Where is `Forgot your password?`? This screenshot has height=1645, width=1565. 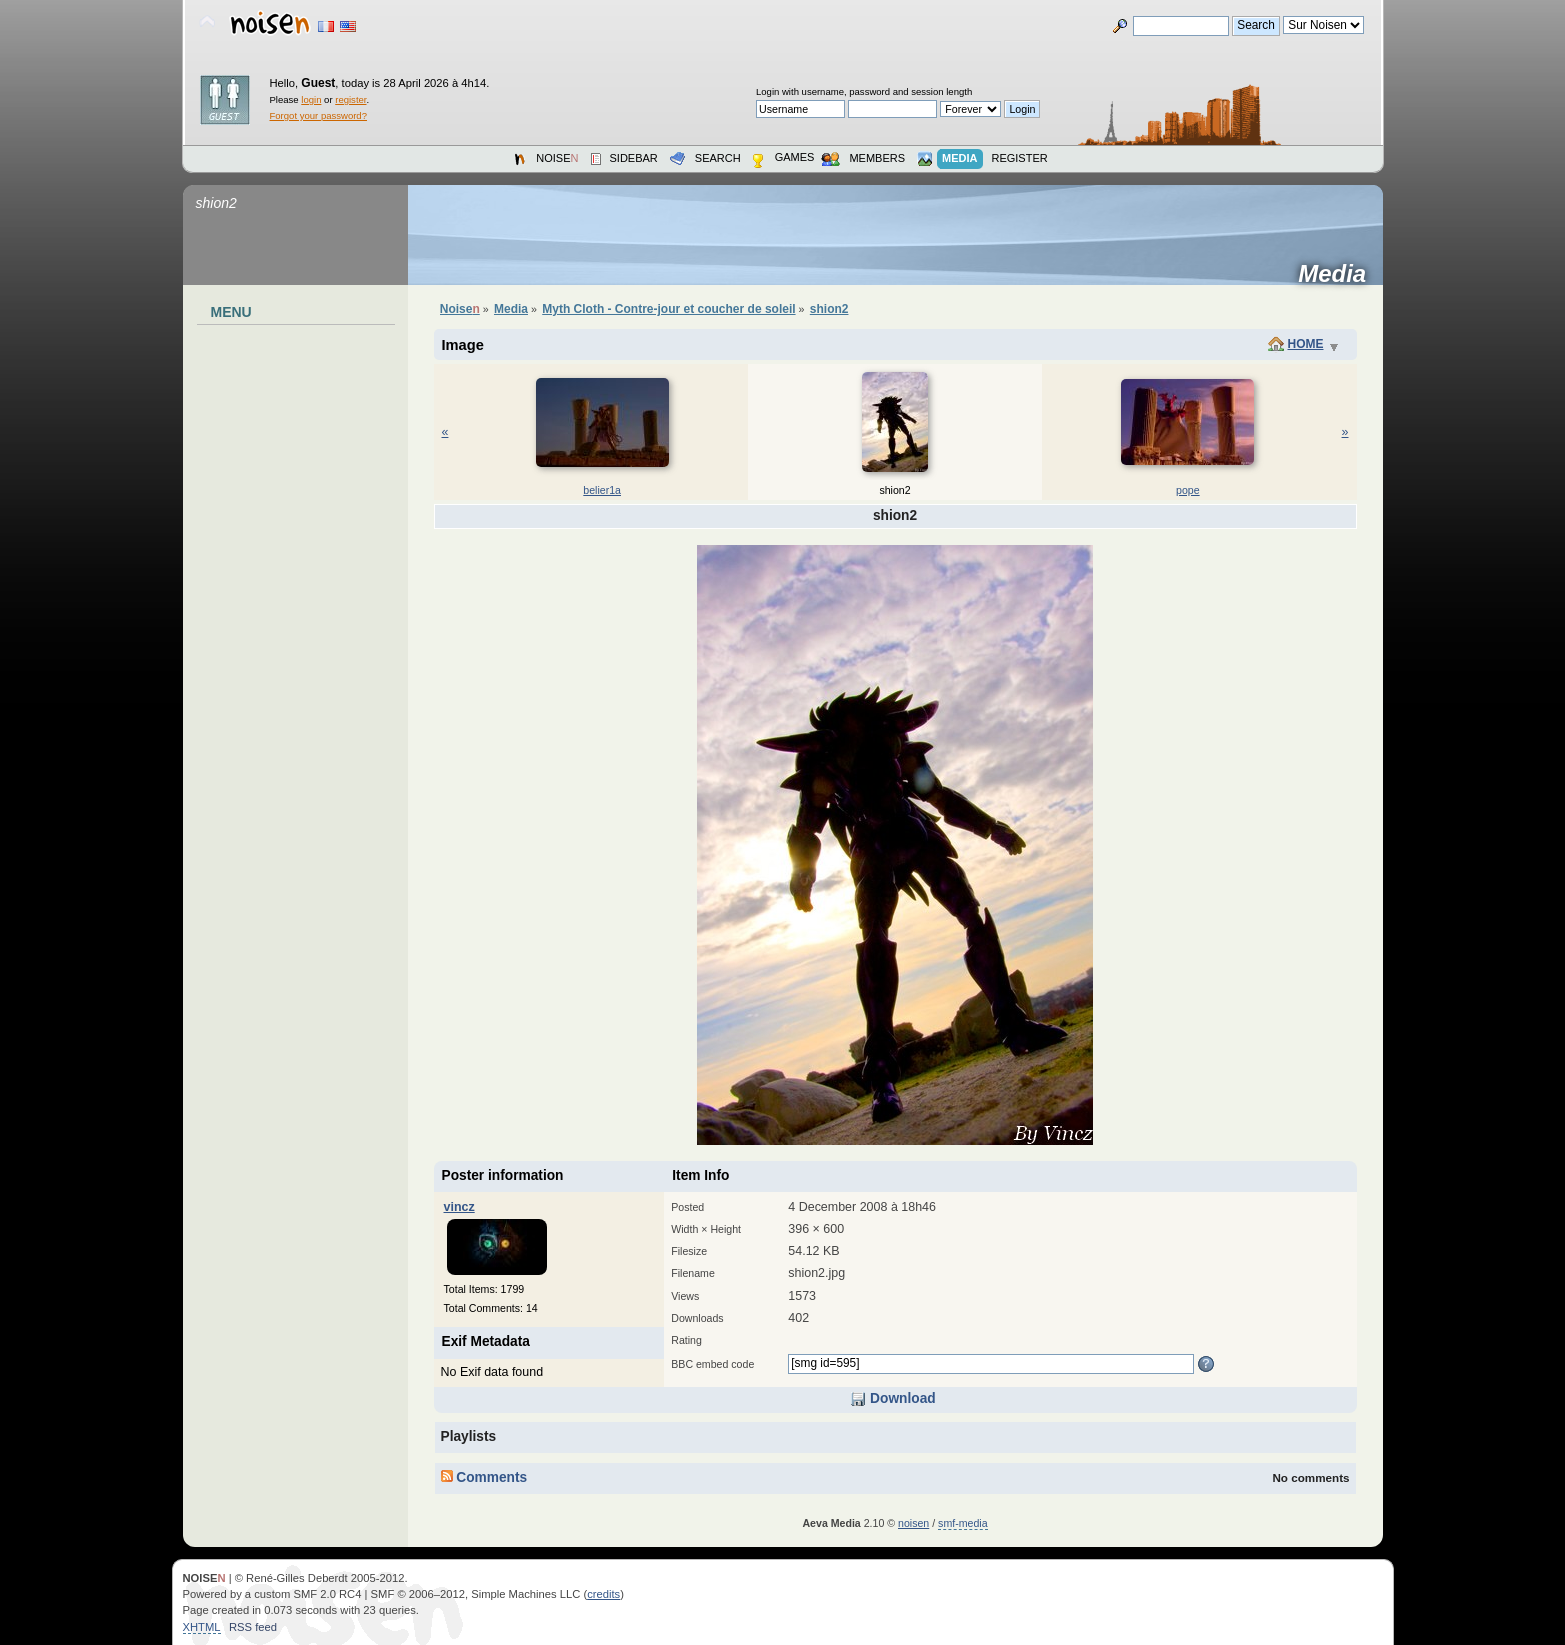
Forgot your password? is located at coordinates (318, 115).